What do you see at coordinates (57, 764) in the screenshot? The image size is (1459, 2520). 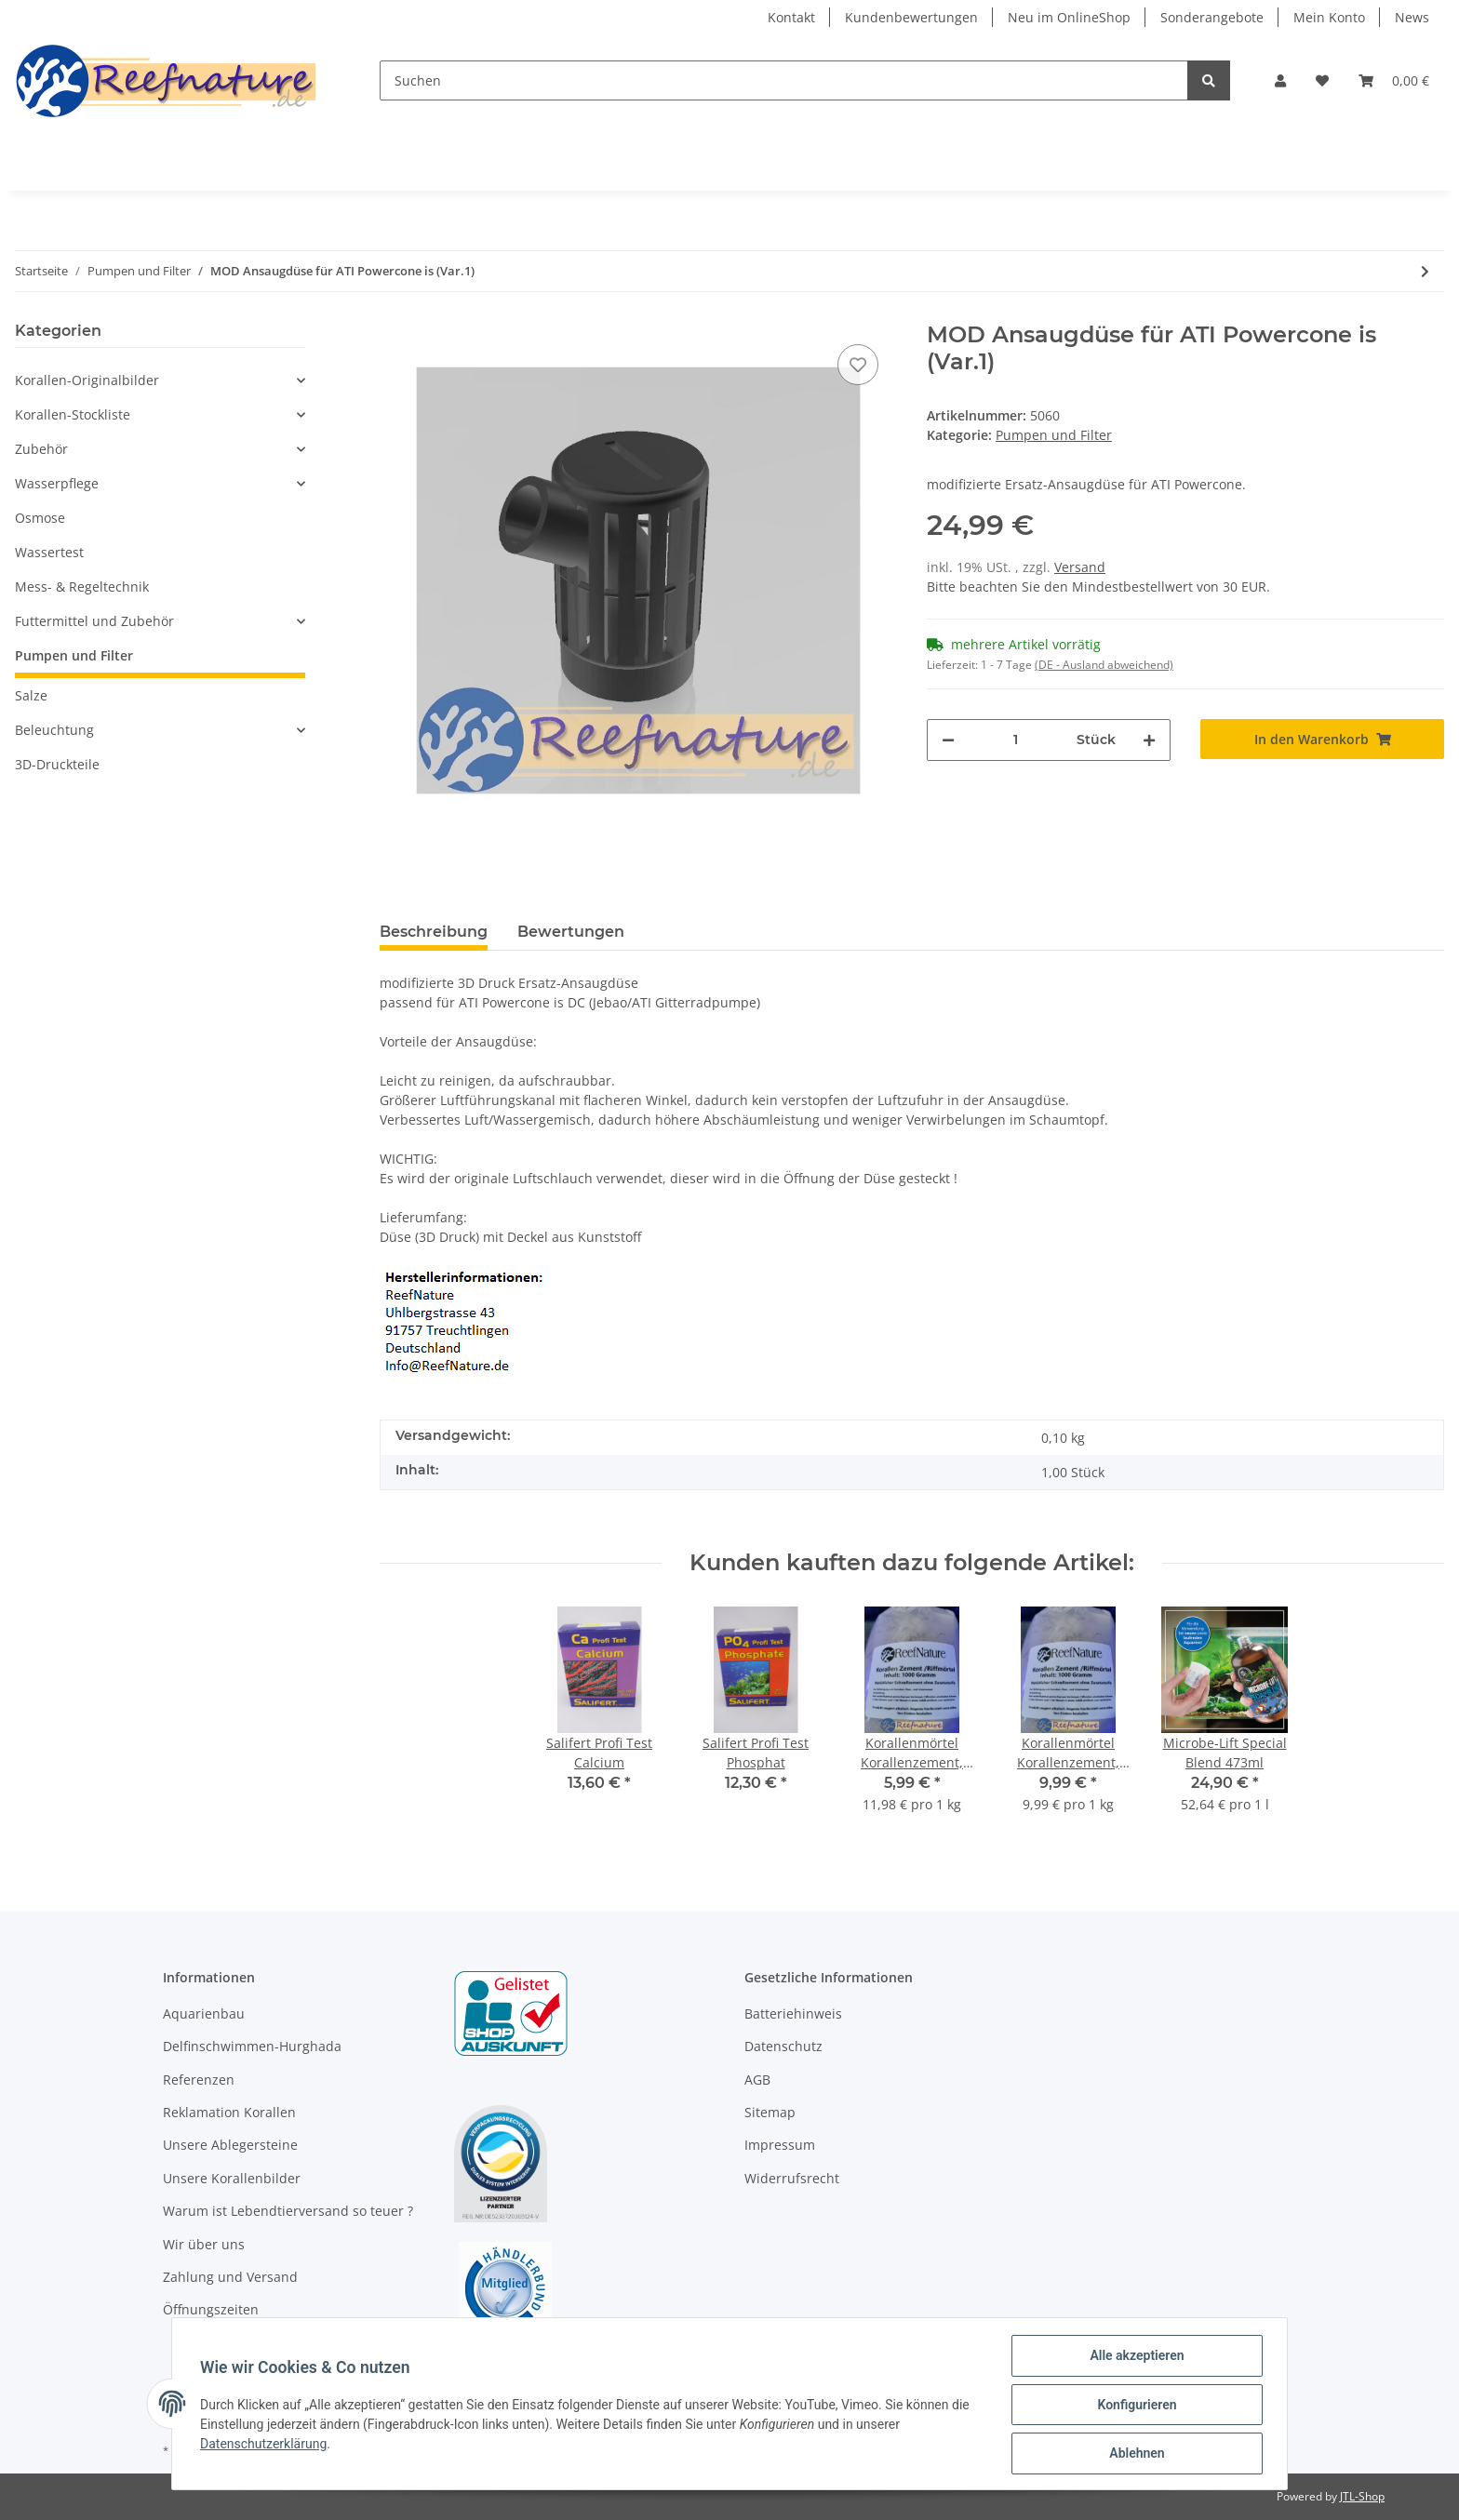 I see `3D-Druckteile` at bounding box center [57, 764].